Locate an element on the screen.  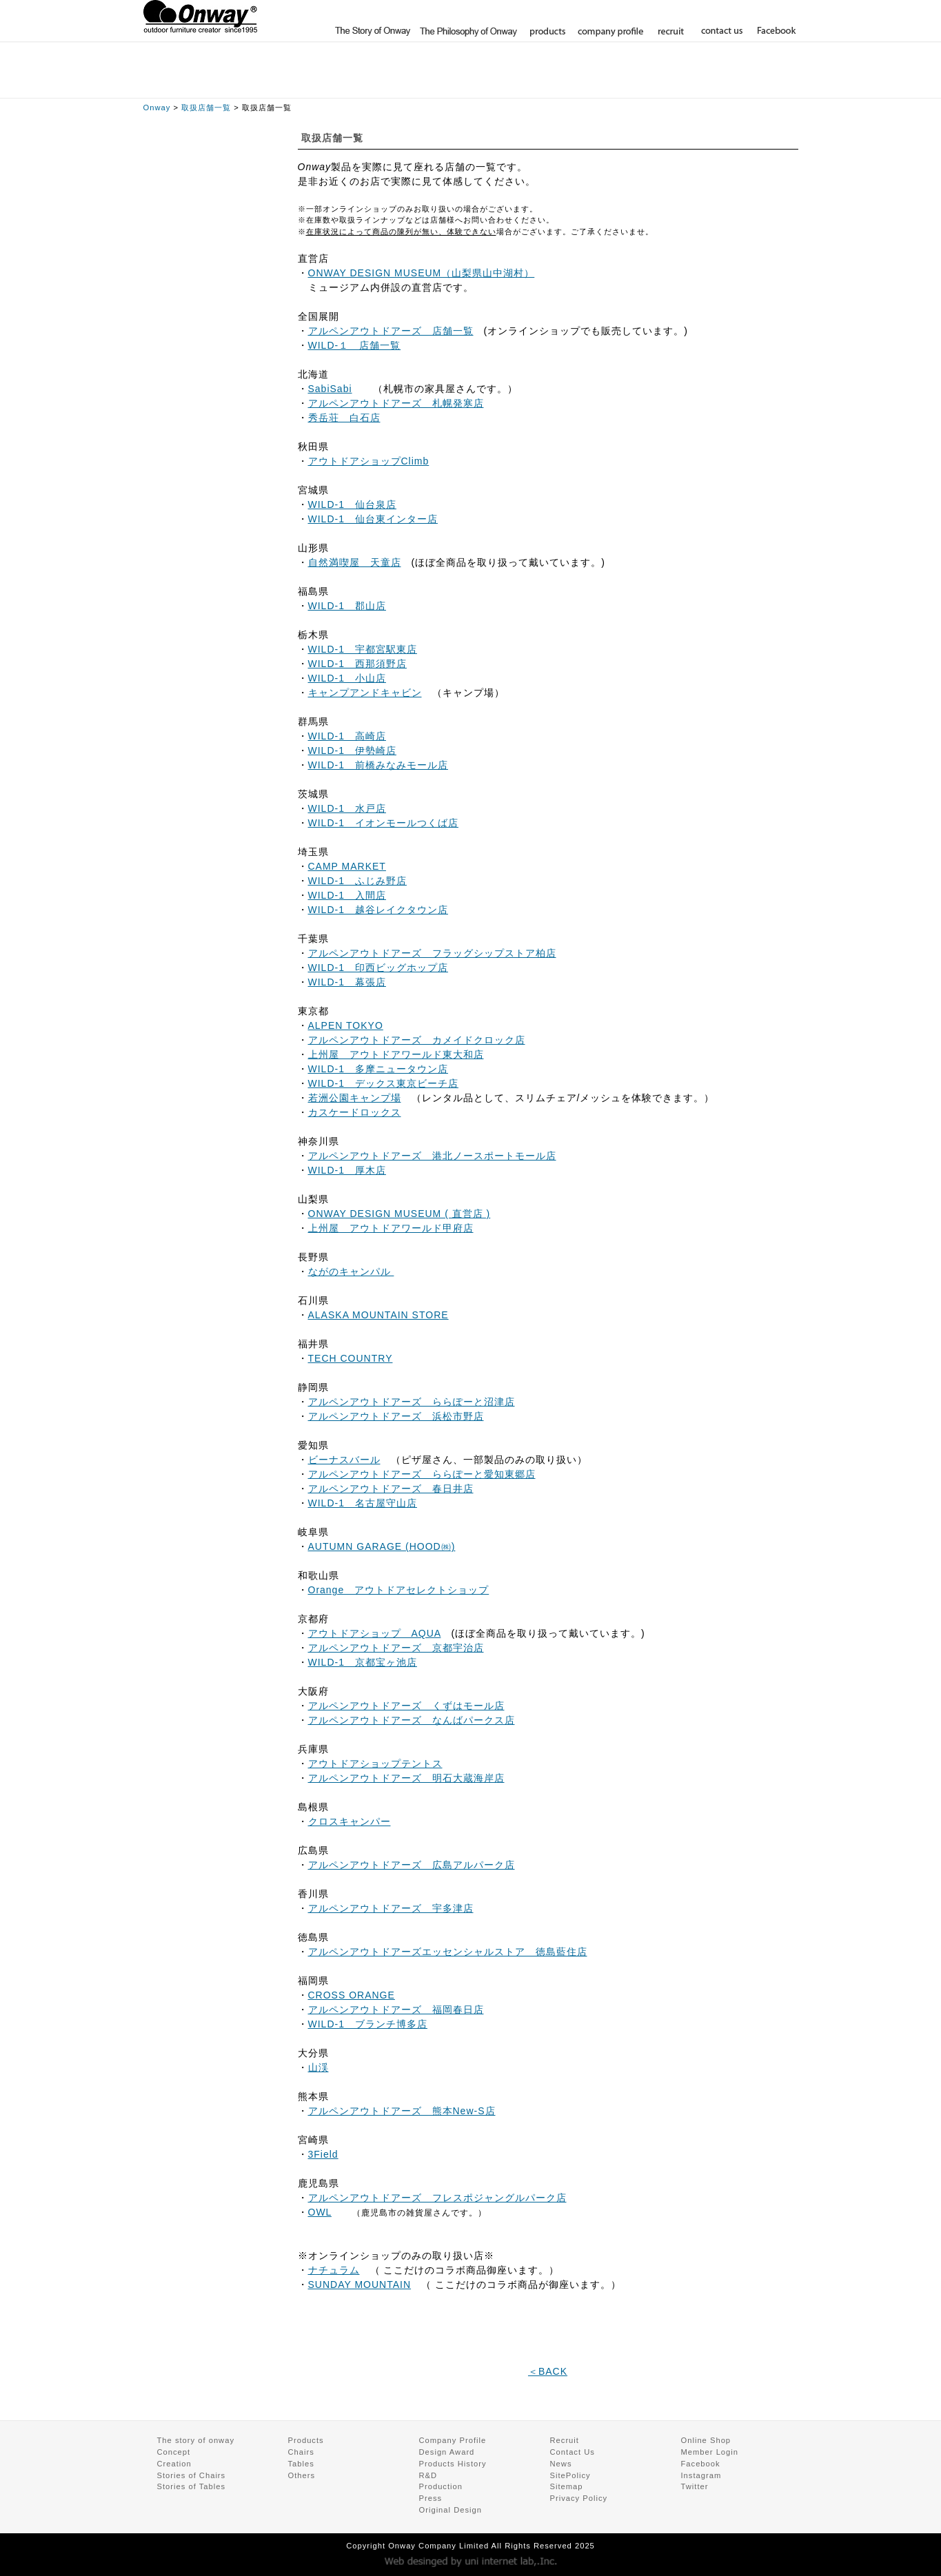
WILD-1 西那須野店 is located at coordinates (357, 663).